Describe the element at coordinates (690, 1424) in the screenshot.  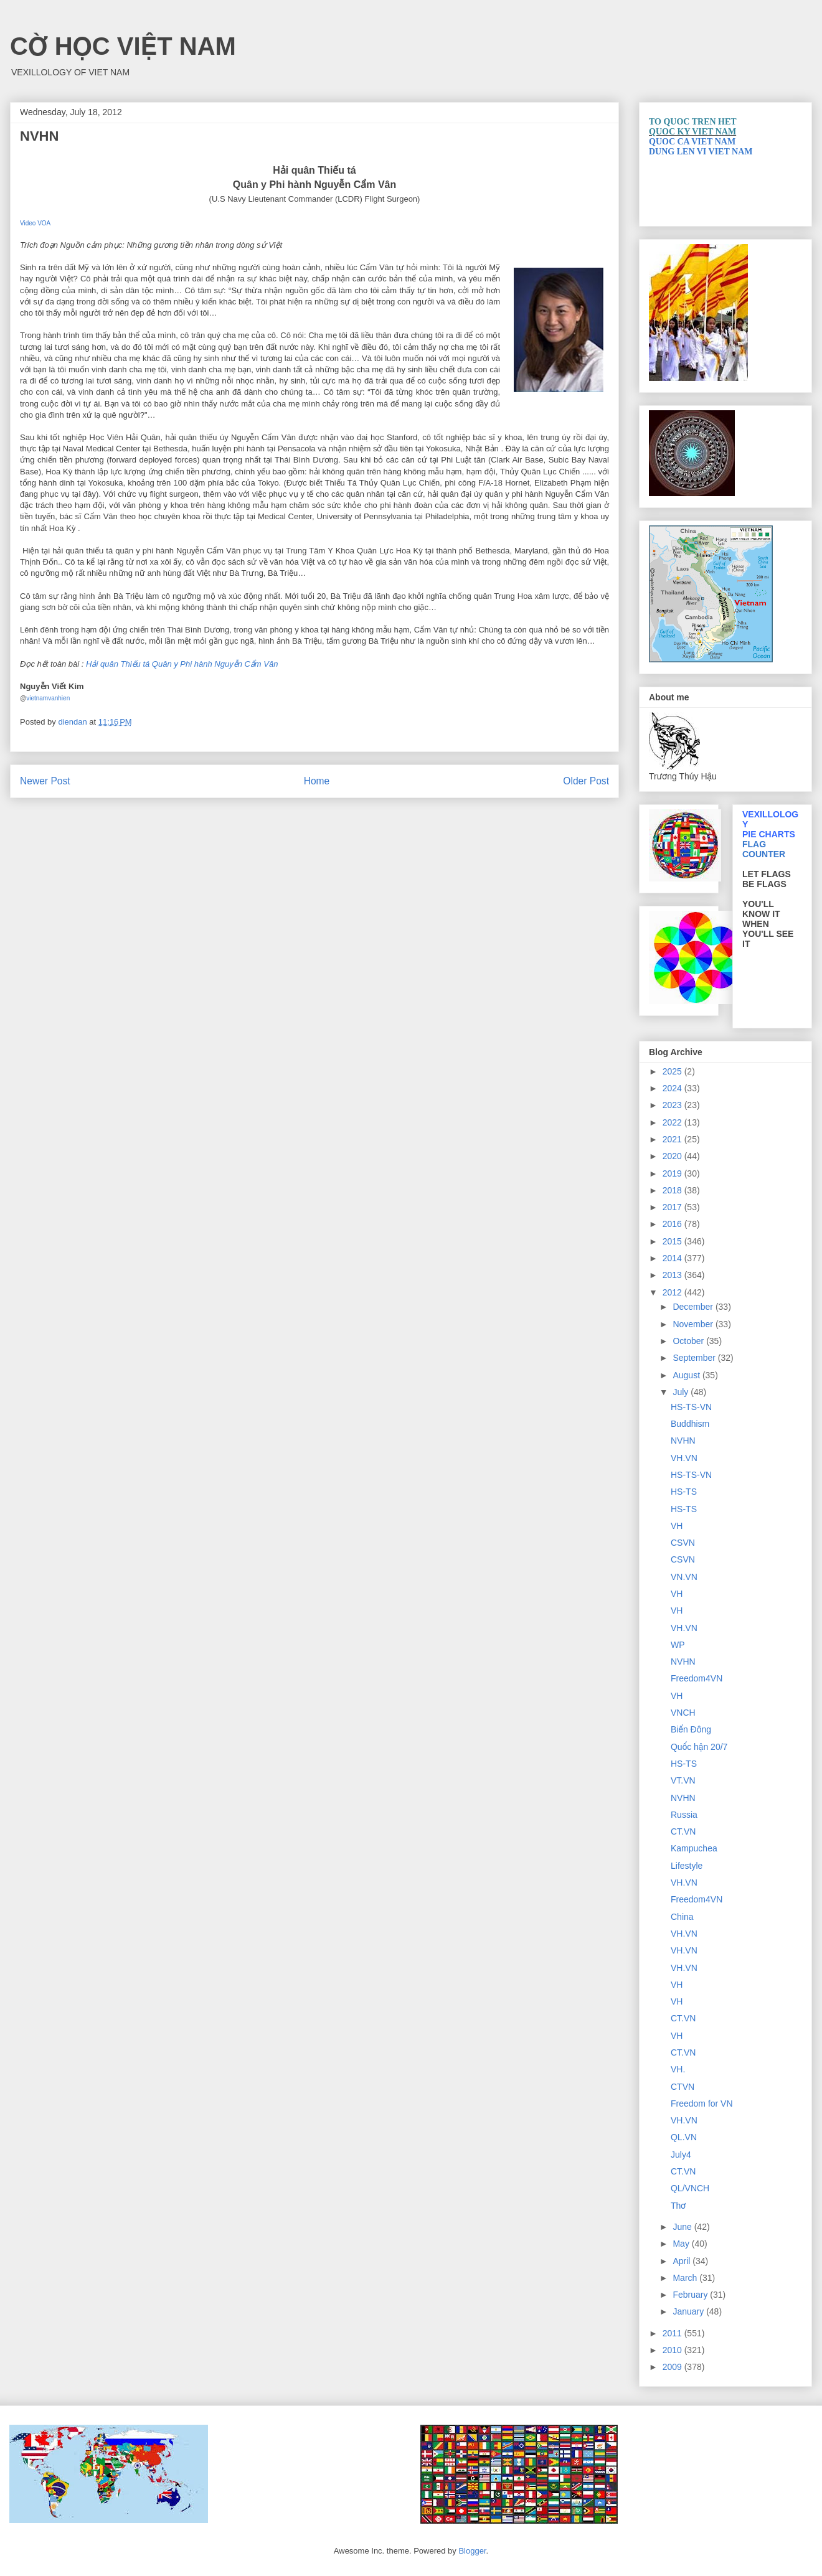
I see `Buddhism` at that location.